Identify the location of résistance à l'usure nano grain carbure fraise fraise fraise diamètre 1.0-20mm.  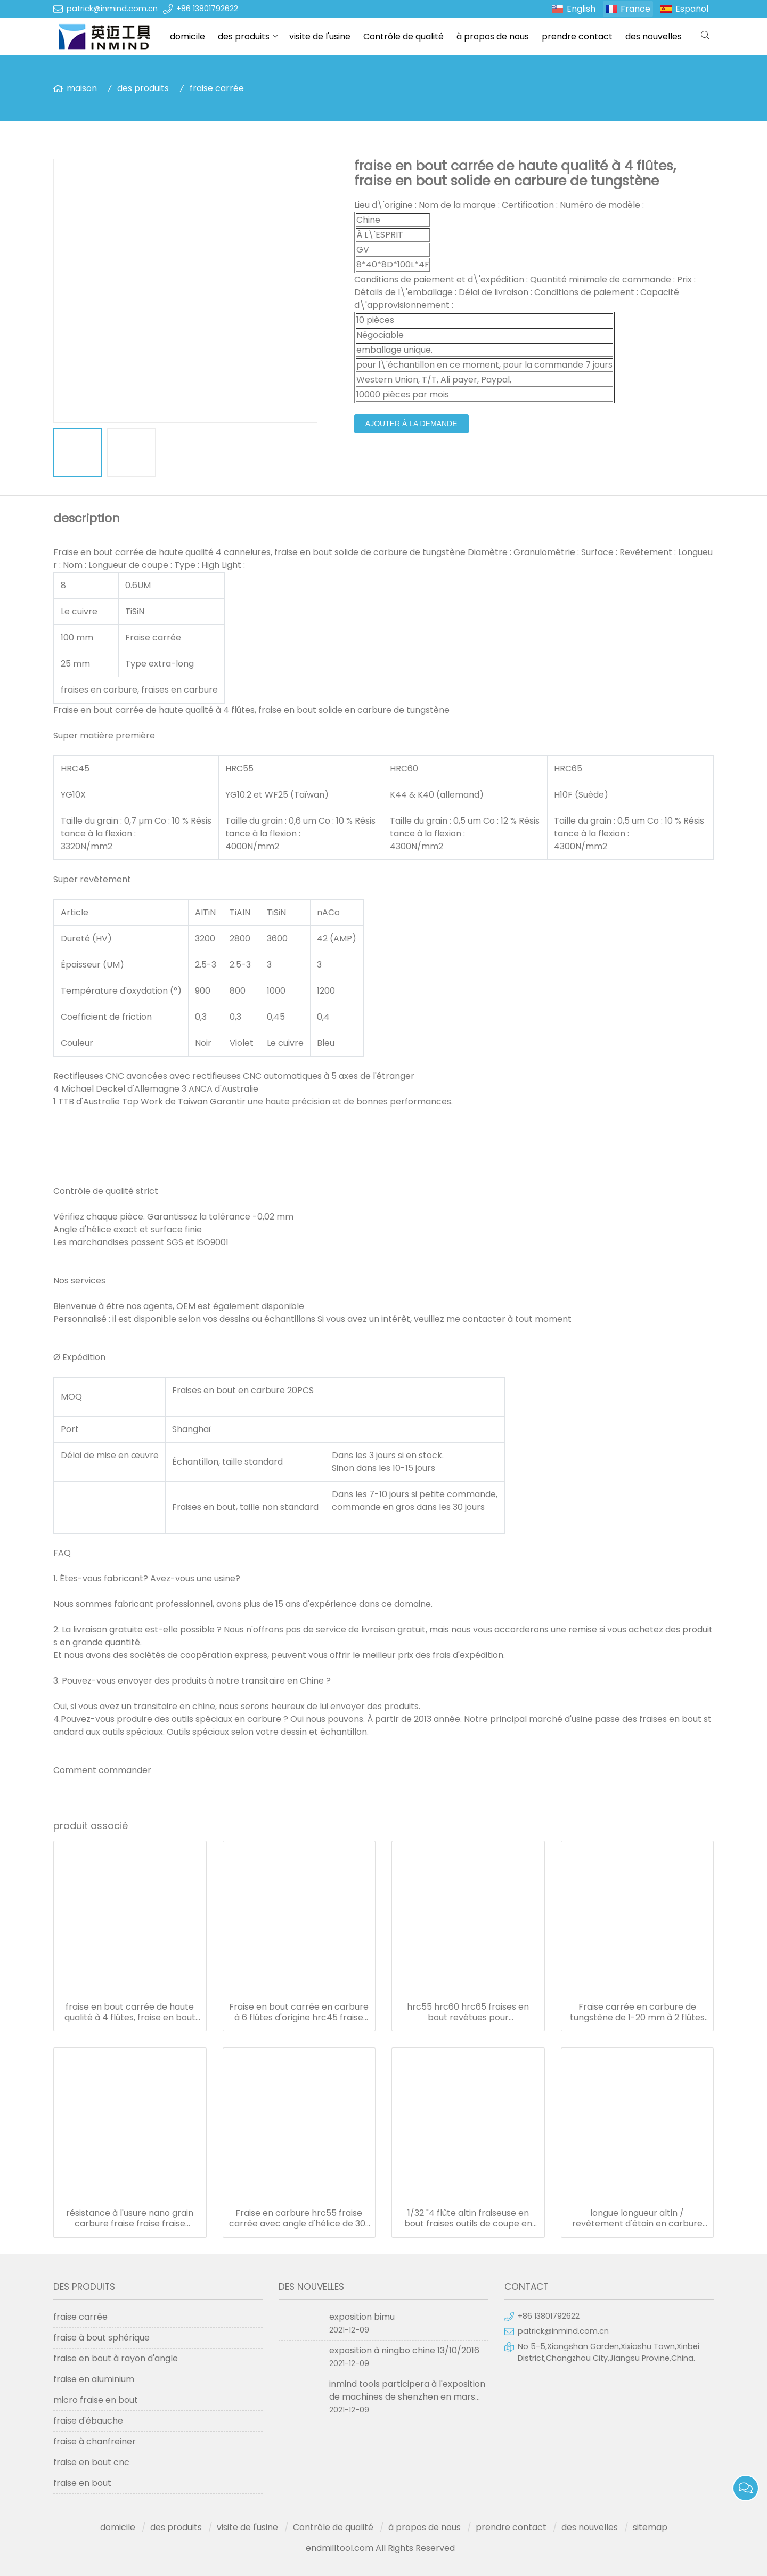
(129, 2218).